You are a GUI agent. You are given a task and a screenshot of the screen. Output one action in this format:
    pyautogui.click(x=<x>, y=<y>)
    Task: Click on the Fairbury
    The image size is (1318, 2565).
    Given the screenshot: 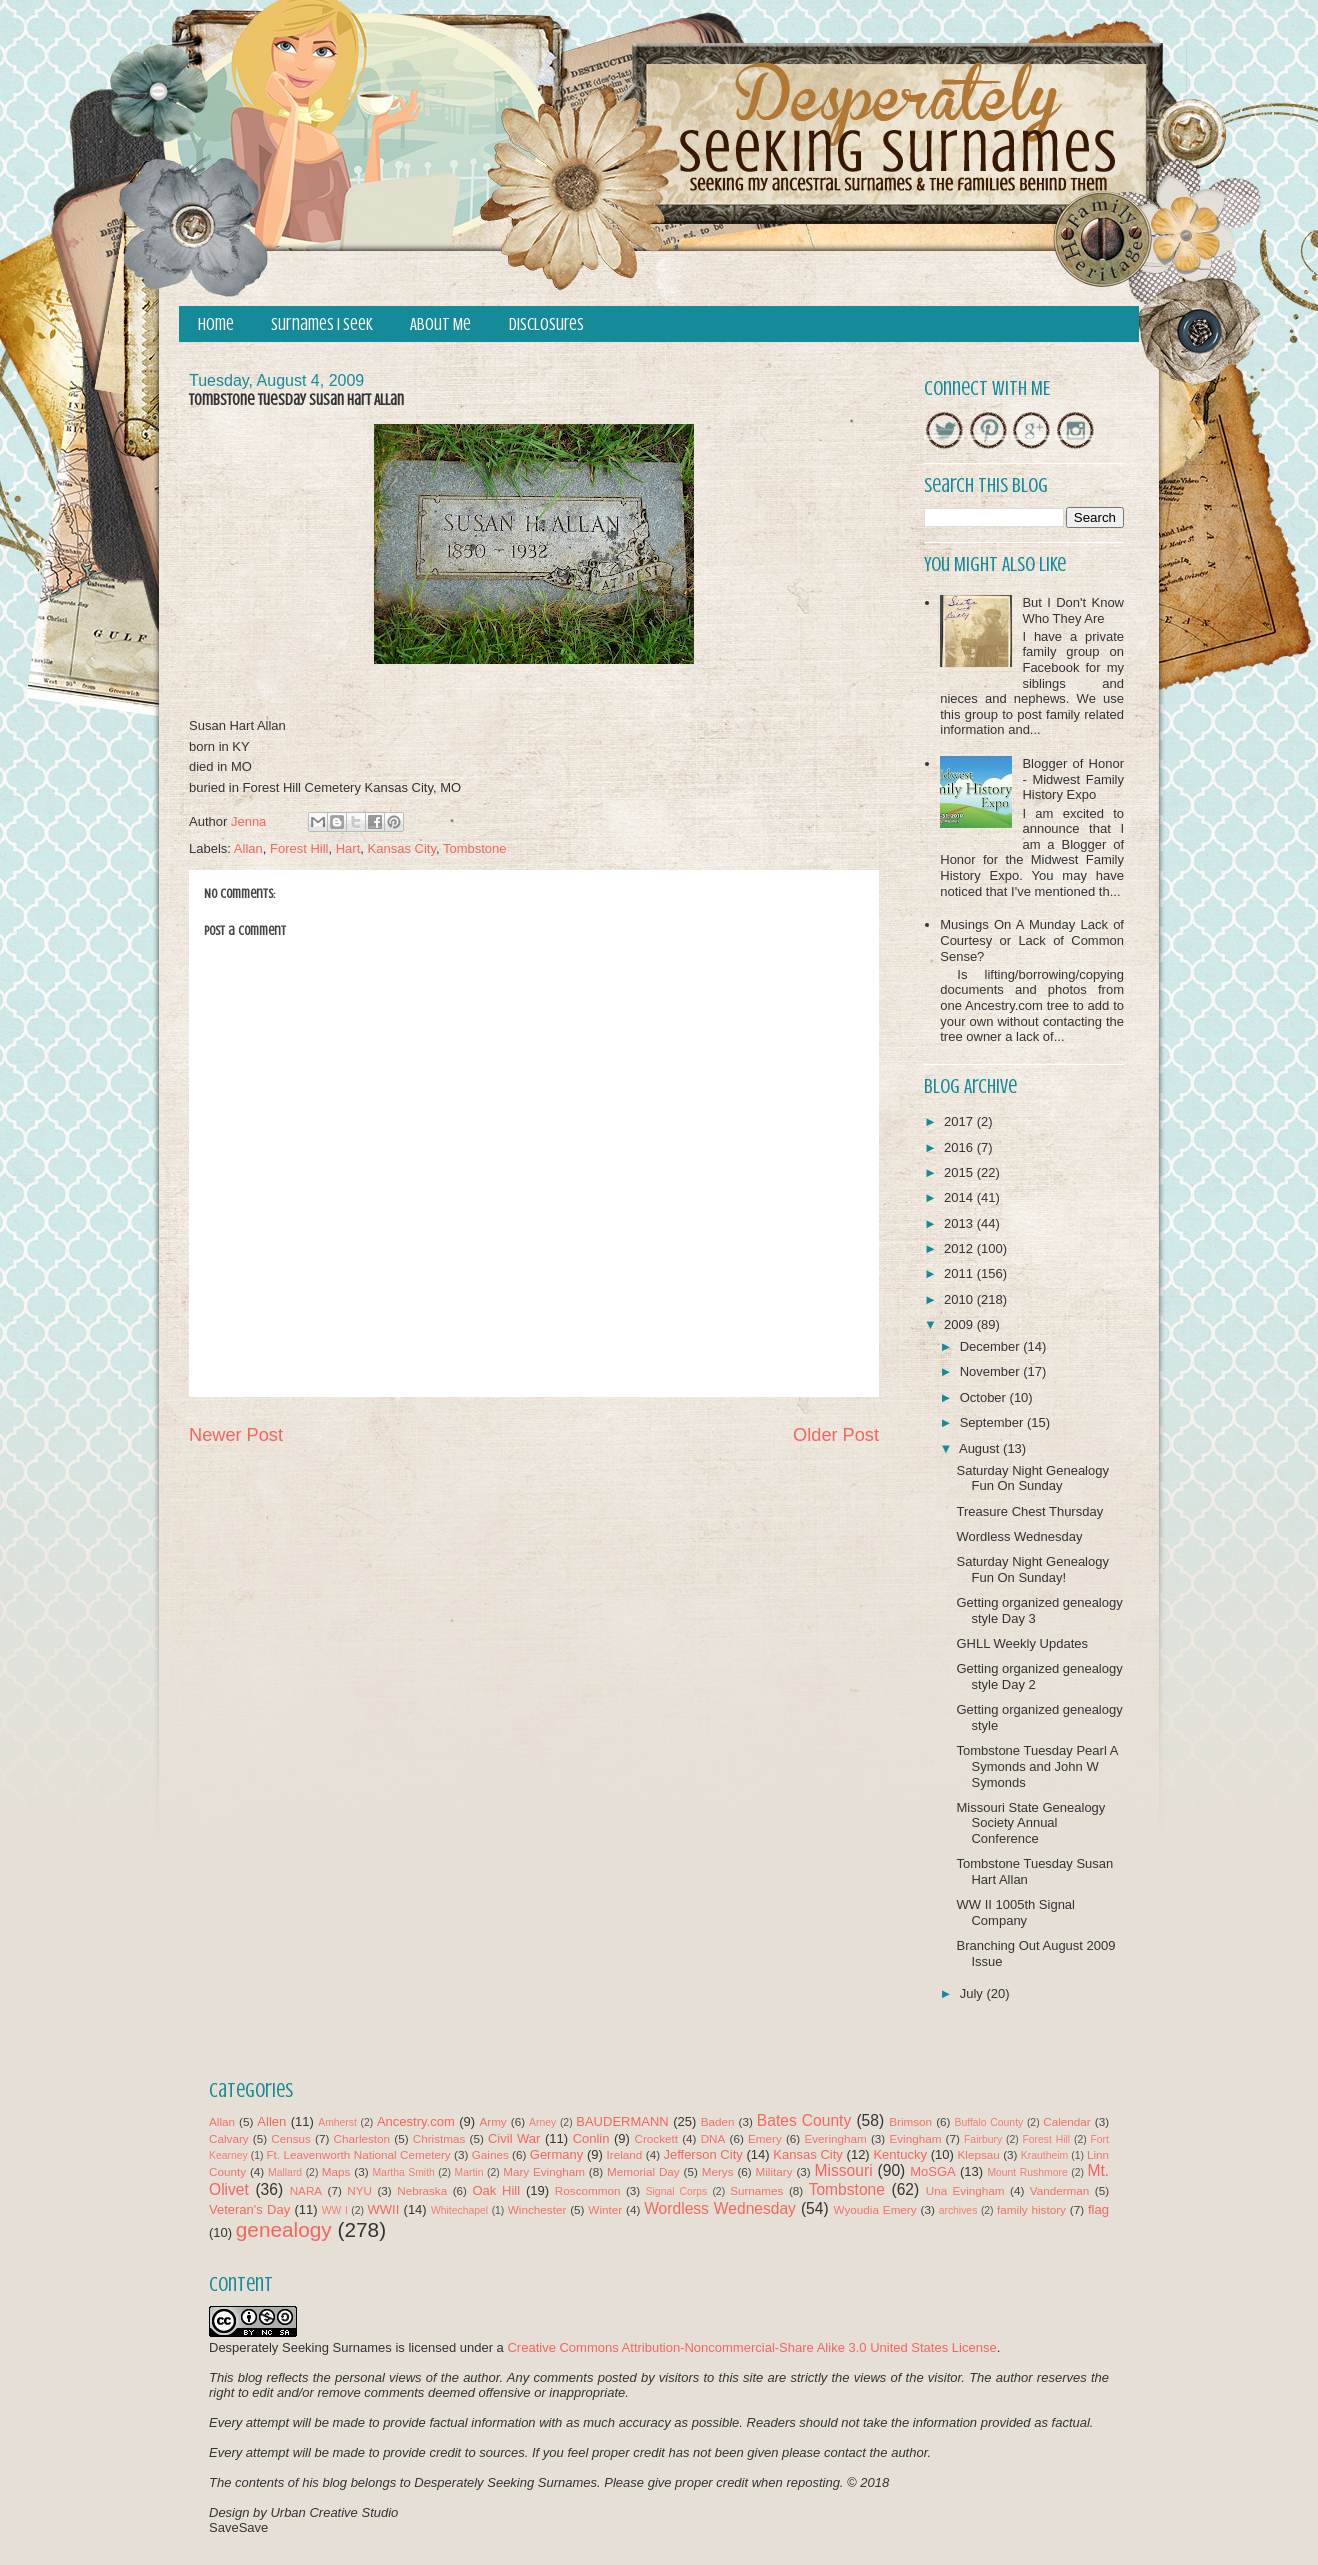 What is the action you would take?
    pyautogui.click(x=983, y=2139)
    